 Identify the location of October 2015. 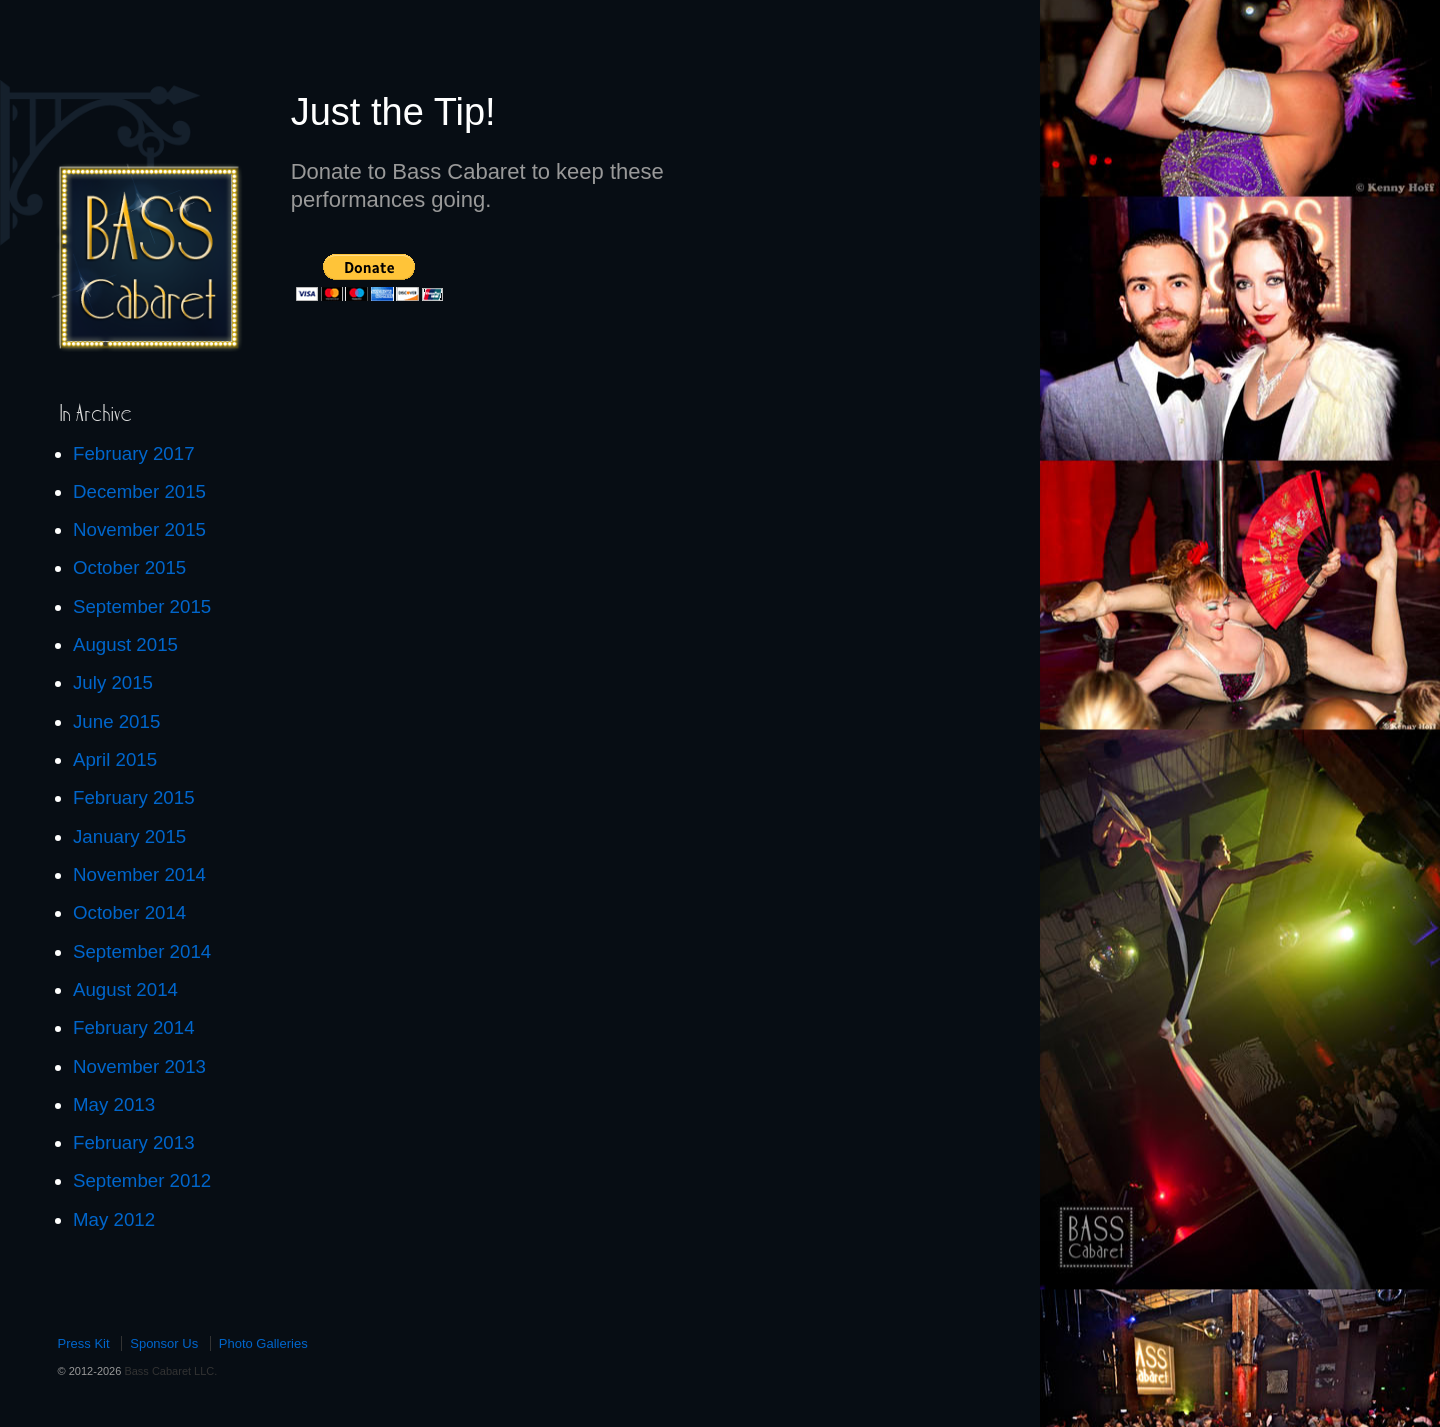
(129, 567).